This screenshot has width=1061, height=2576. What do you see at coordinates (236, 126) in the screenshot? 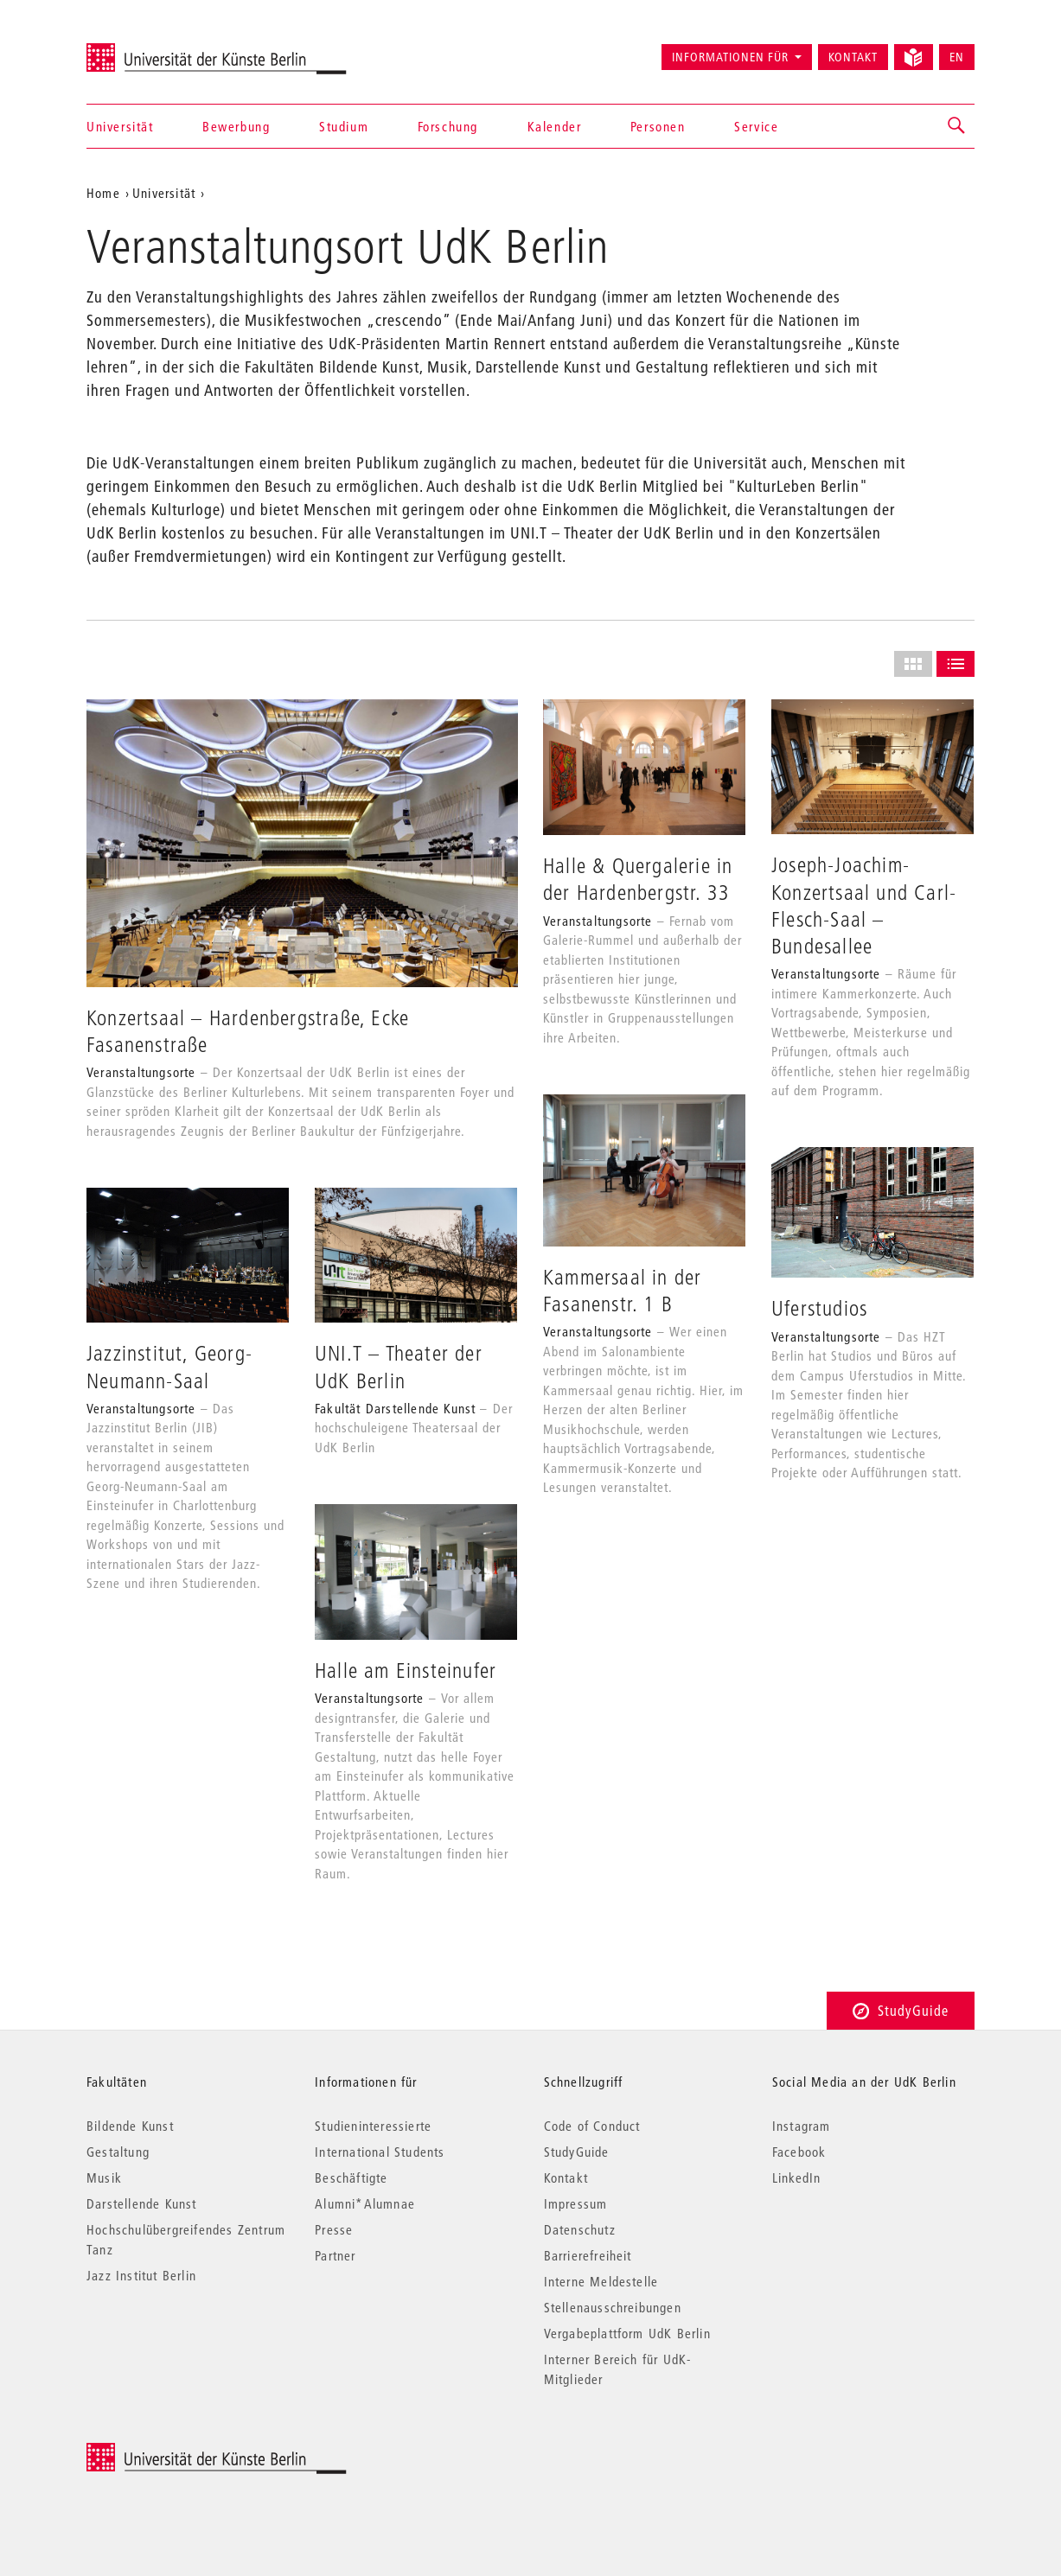
I see `Bewerbung` at bounding box center [236, 126].